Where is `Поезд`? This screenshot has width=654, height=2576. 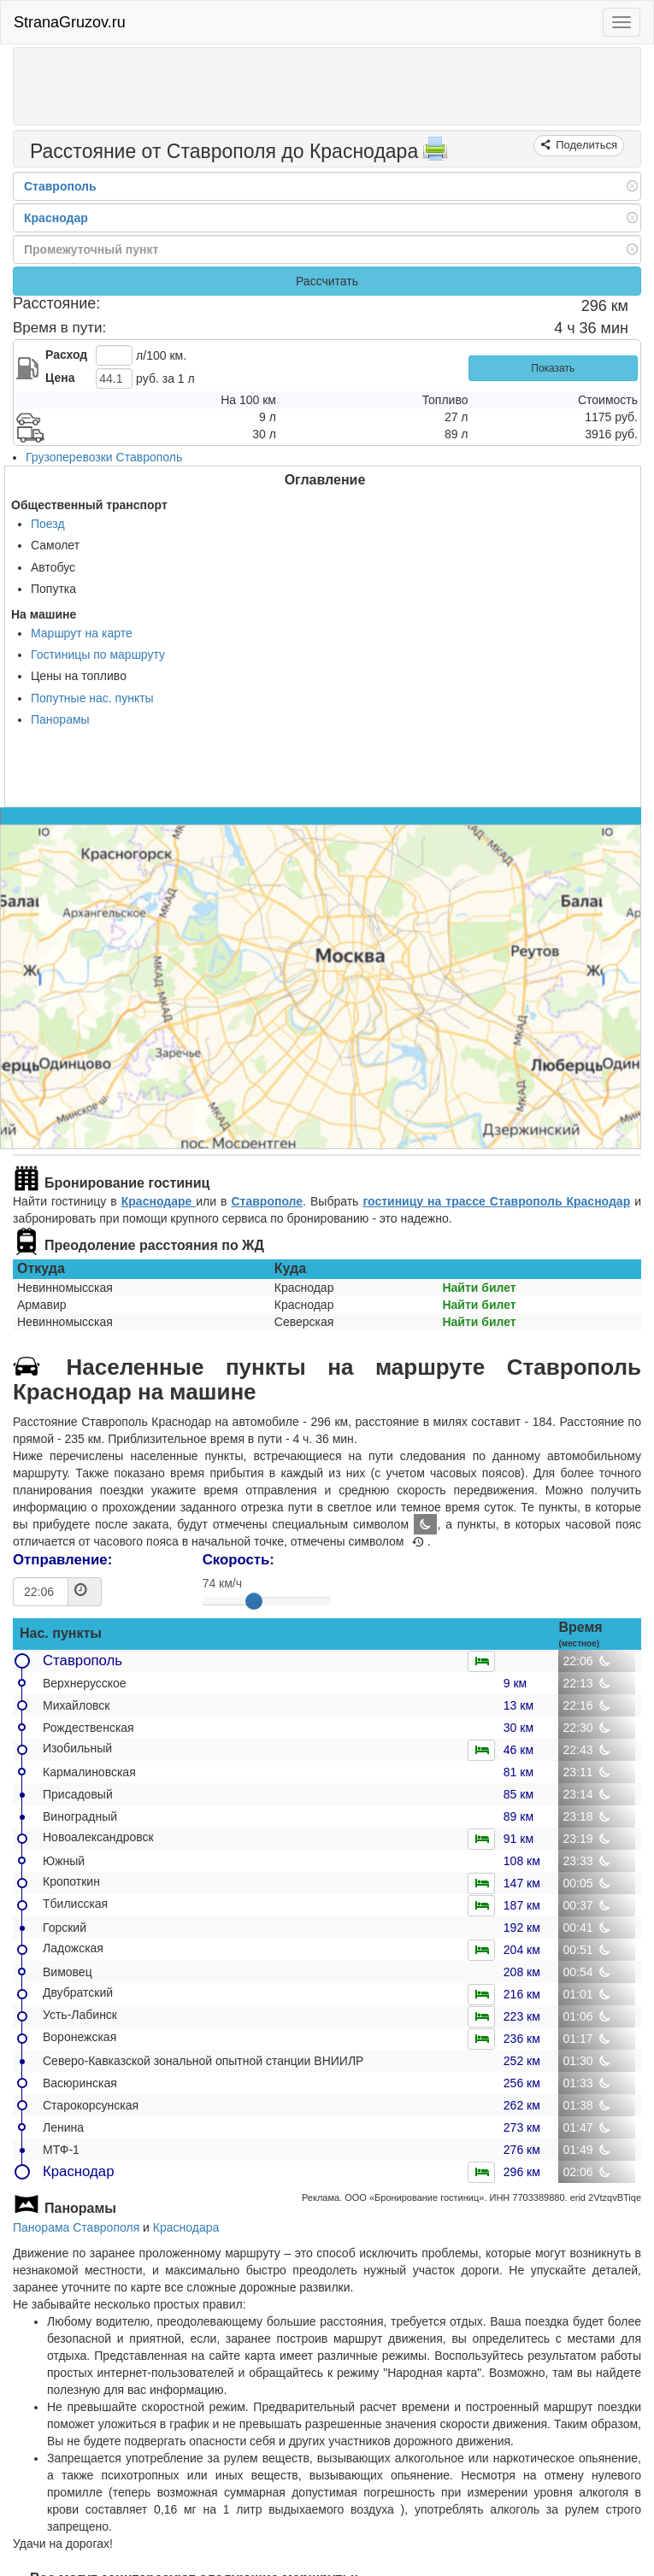
Поезд is located at coordinates (48, 524).